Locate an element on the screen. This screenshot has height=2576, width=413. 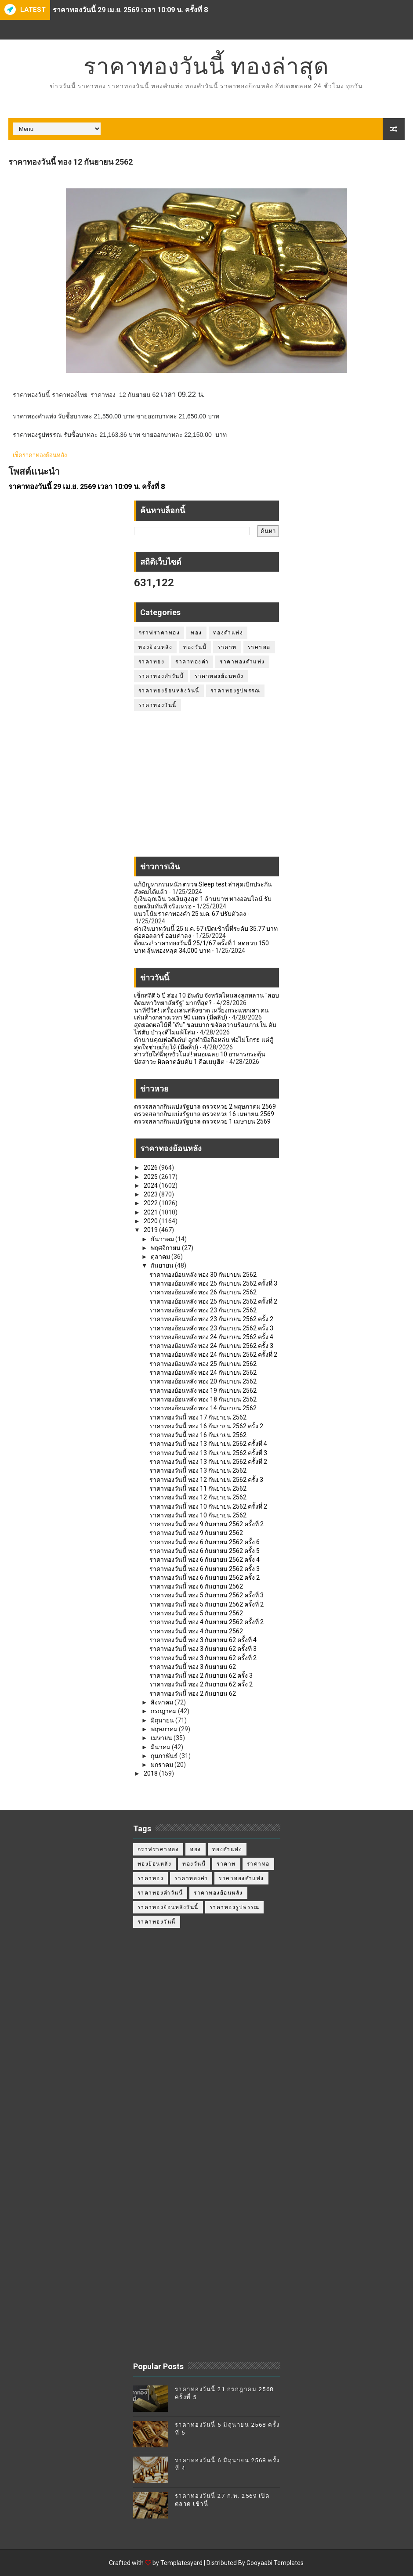
ตรวจสลากกินแบ่งรัฐบาล ตรวจหวย 16 เมษายน 2569 is located at coordinates (204, 1113).